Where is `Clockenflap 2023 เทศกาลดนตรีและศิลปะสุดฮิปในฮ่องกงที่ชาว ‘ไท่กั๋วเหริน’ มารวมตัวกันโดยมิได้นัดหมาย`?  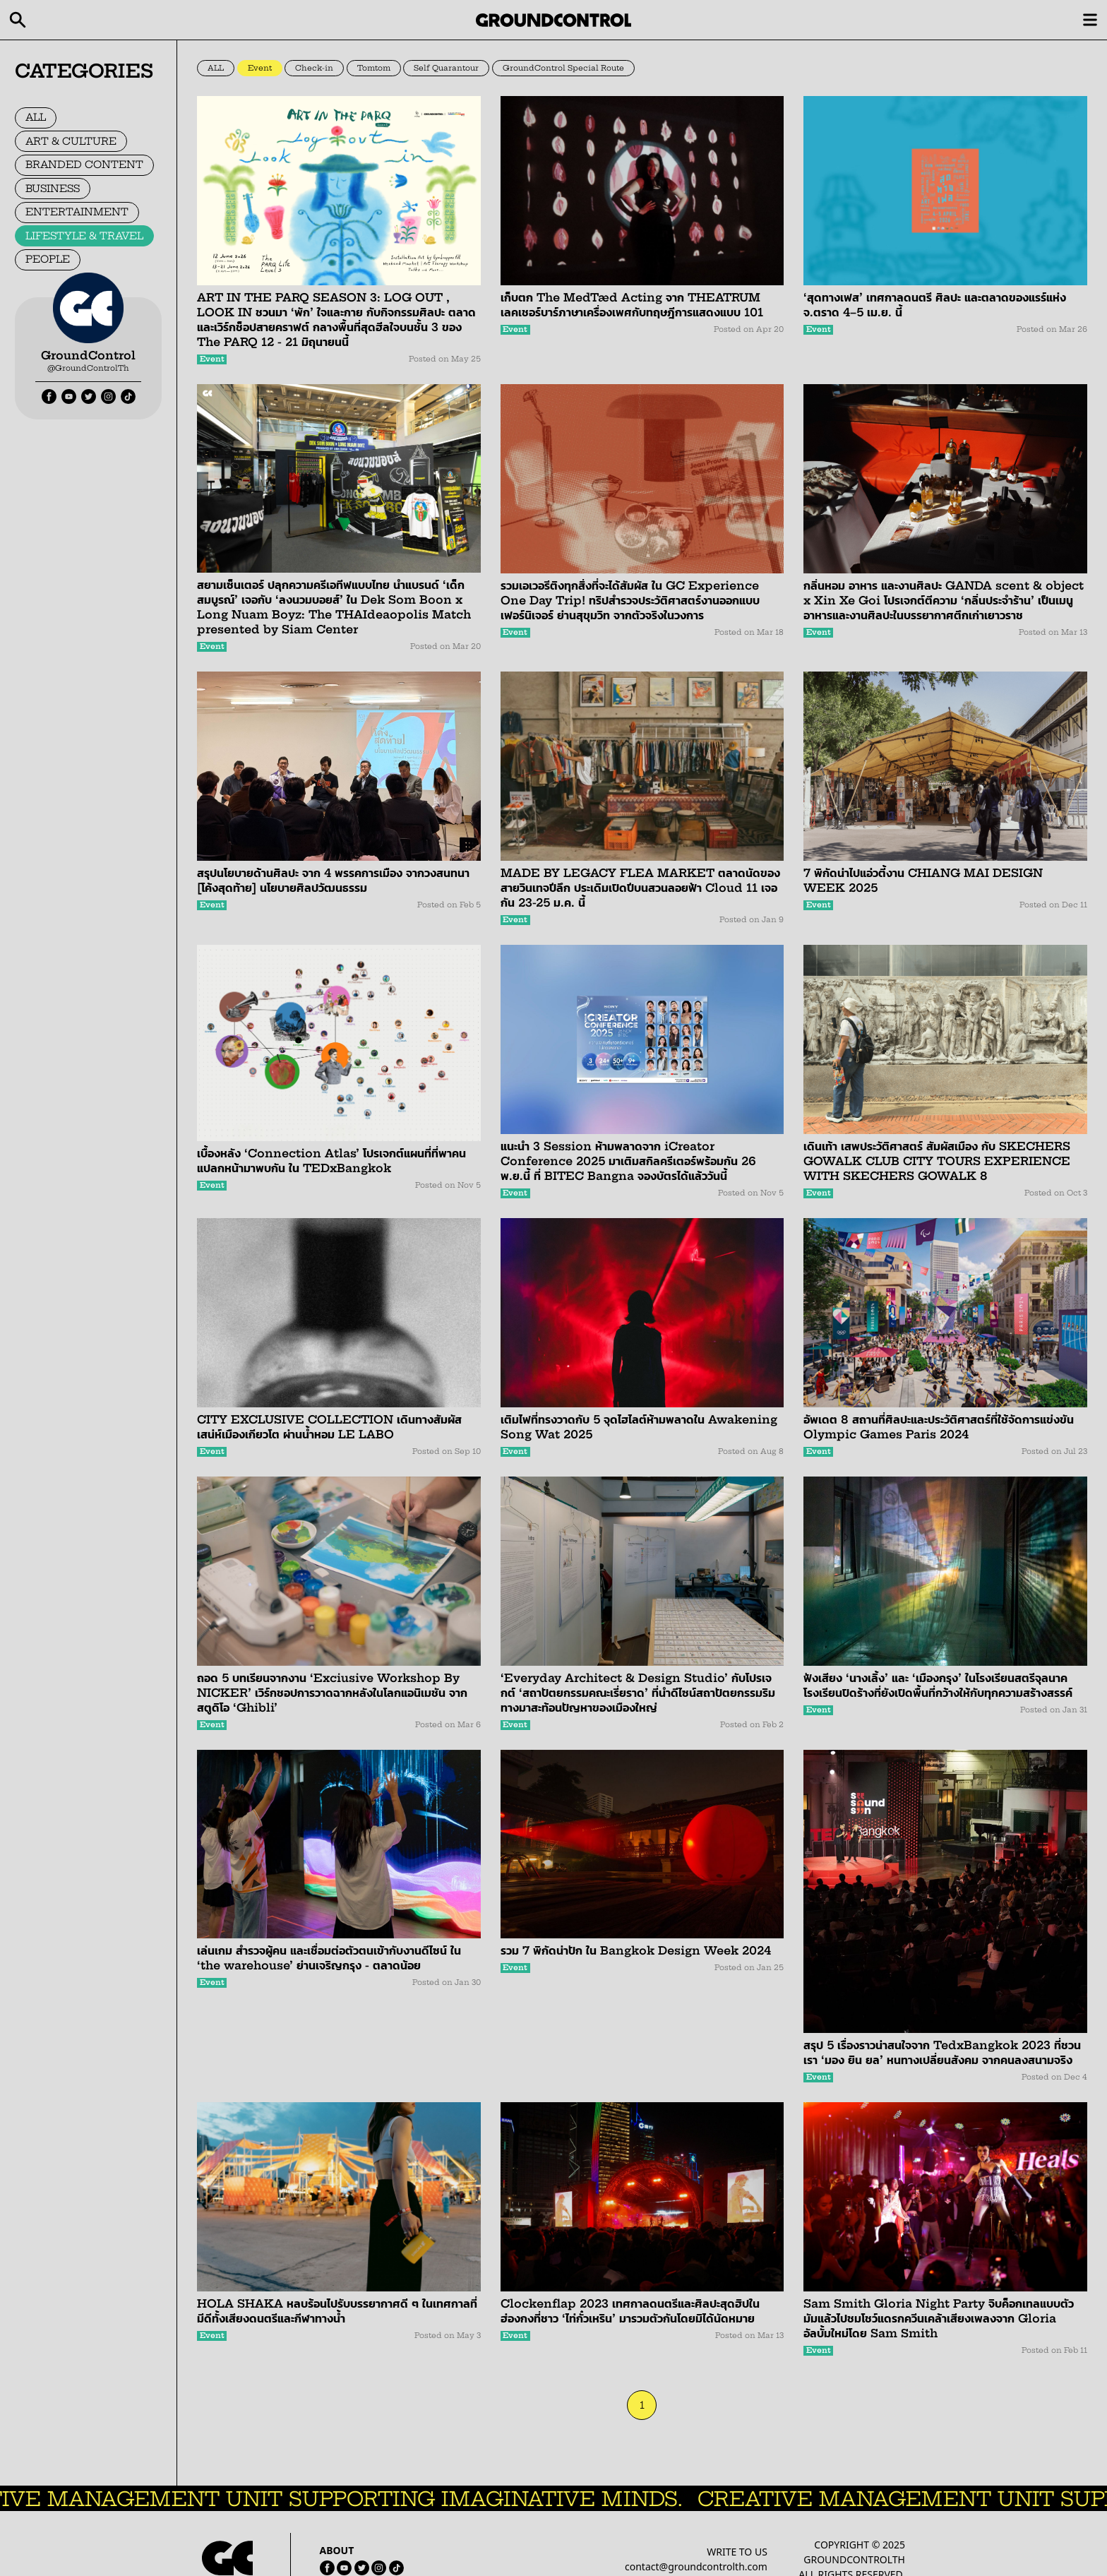 Clockenflap 2023 เทศกาลดนตรีและศิลปะสุดฮิปในฮ่องกงที่ชาว ‘ไท่กั๋วเหริน’ มารวมตัวกันโดยมิได้นัดหมาย is located at coordinates (630, 2310).